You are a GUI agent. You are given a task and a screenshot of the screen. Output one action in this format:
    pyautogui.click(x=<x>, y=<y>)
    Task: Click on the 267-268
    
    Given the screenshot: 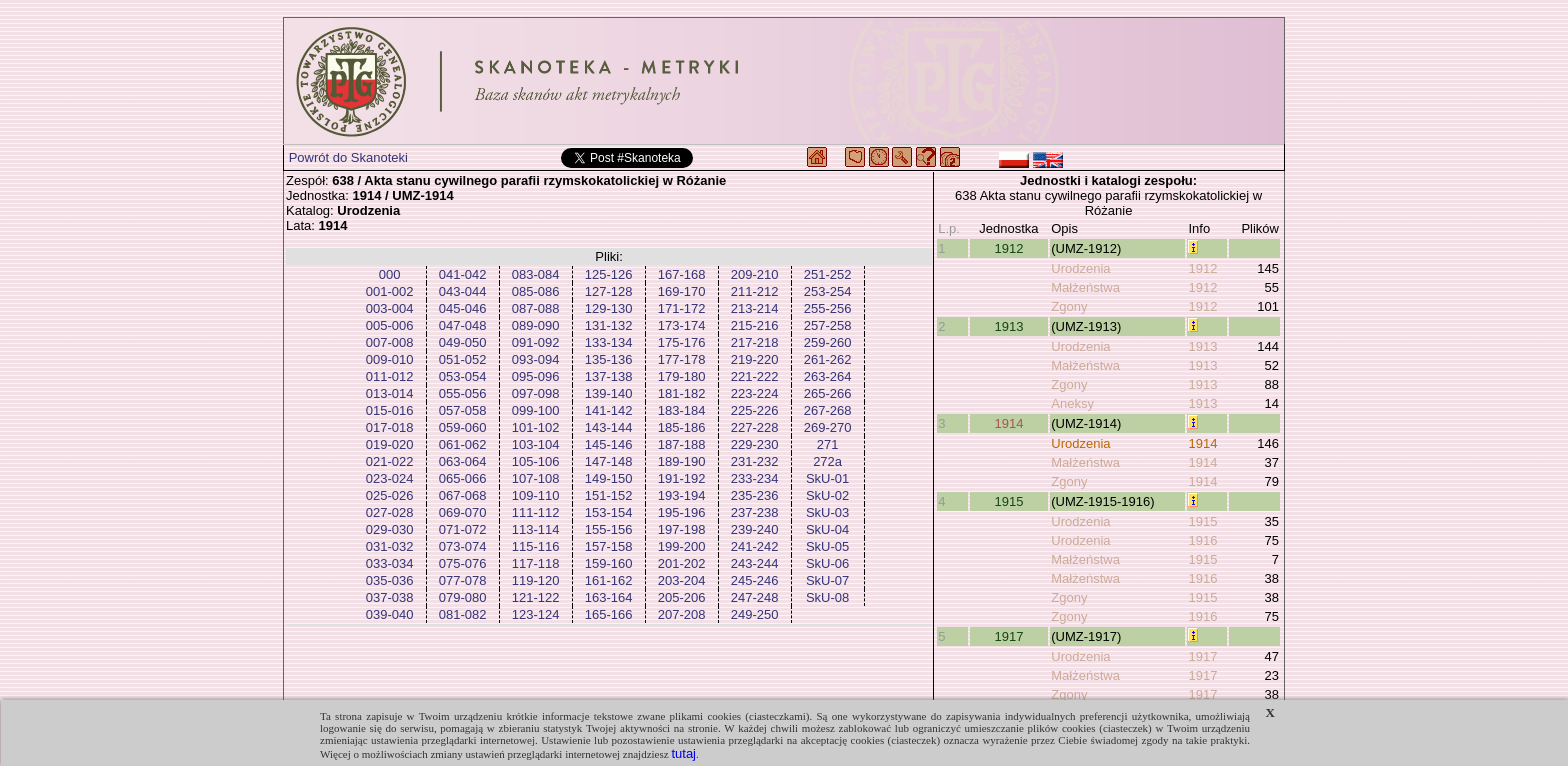 What is the action you would take?
    pyautogui.click(x=828, y=410)
    